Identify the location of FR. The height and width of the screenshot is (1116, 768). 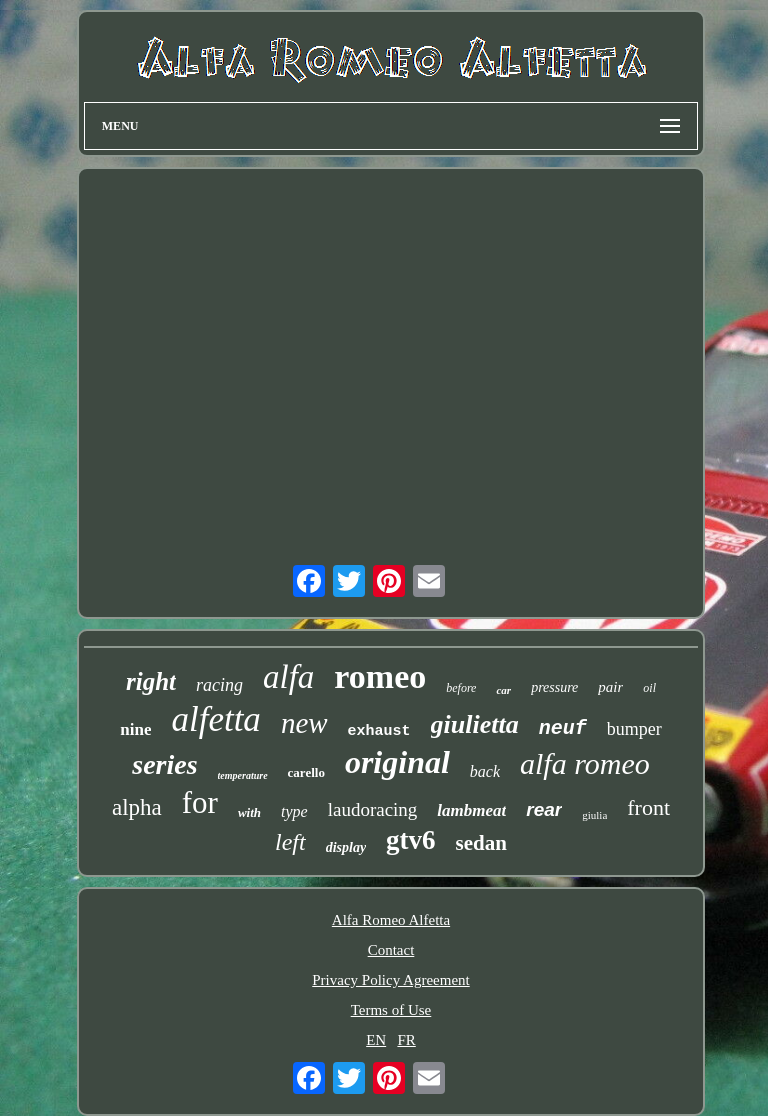
(406, 1040).